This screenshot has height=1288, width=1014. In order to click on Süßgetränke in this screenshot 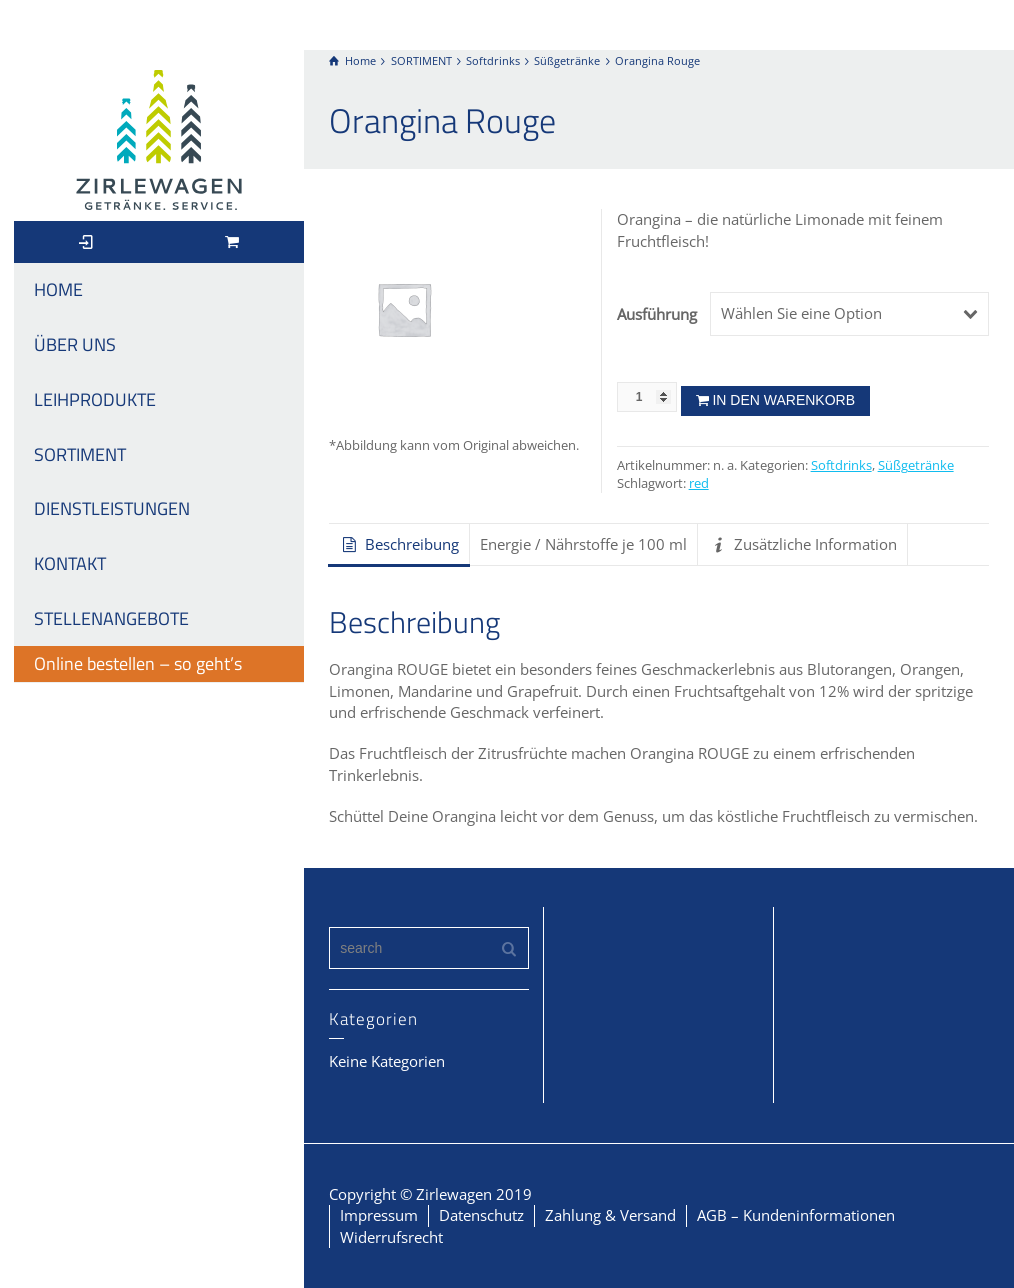, I will do `click(916, 465)`.